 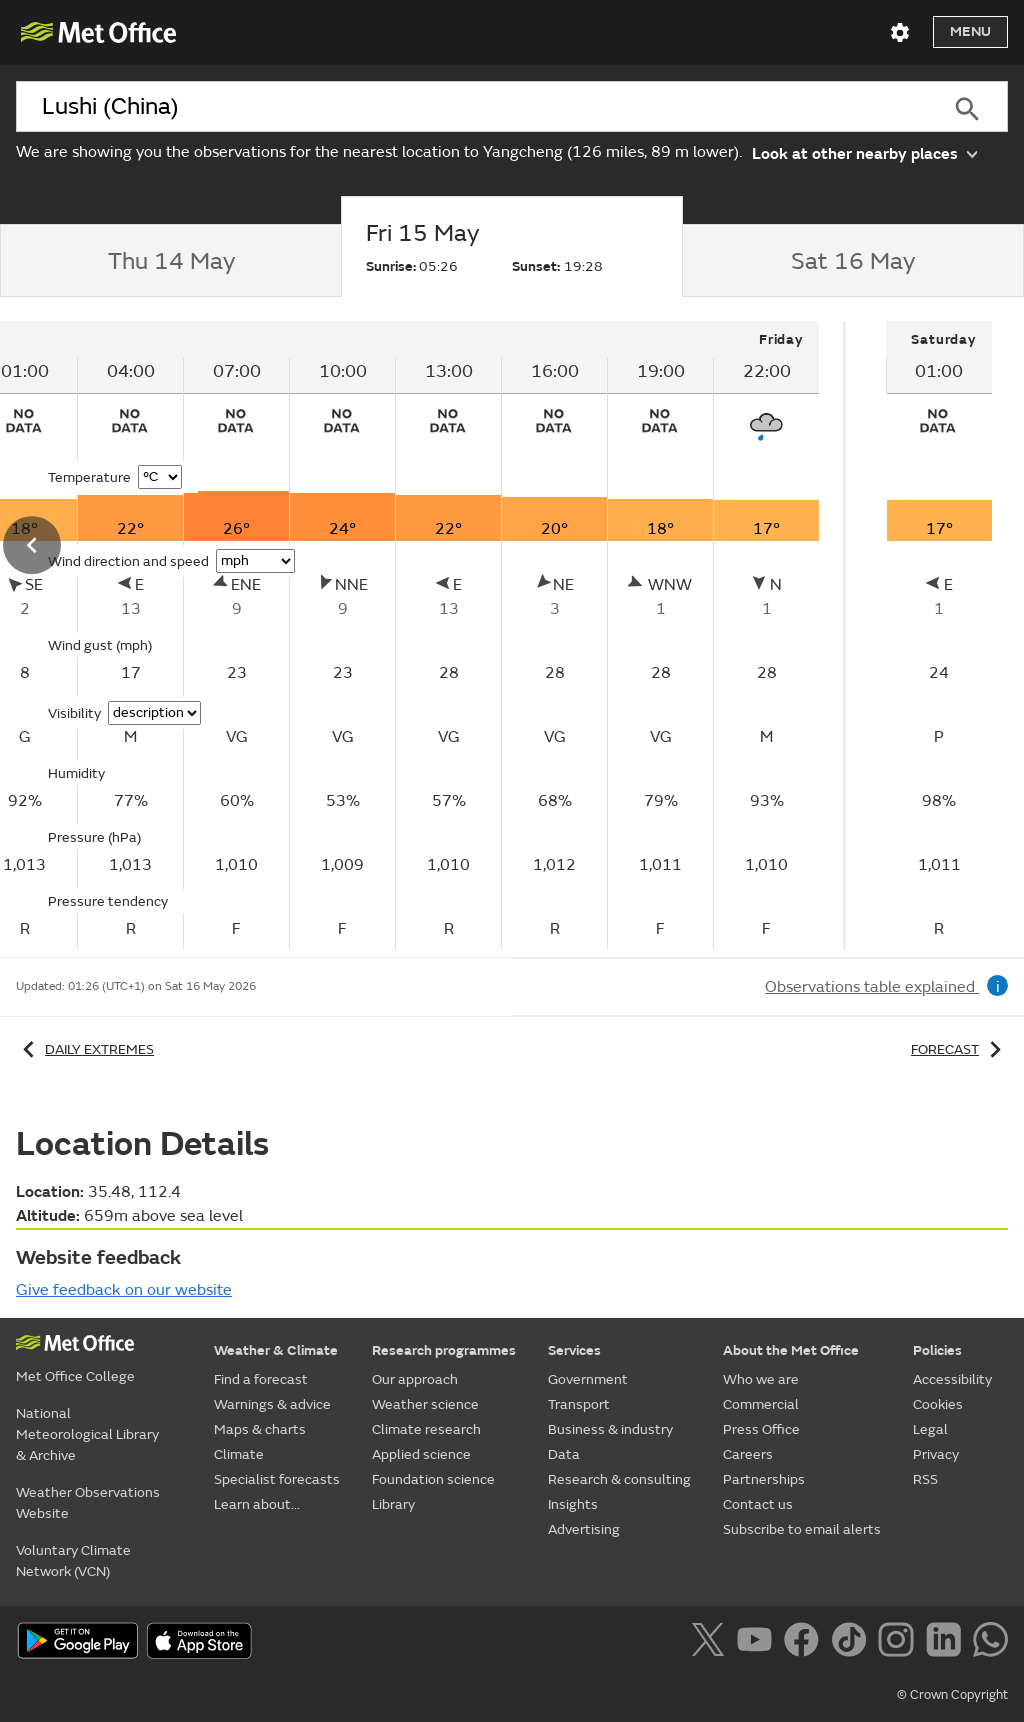 What do you see at coordinates (939, 635) in the screenshot?
I see `[tabpanel]` at bounding box center [939, 635].